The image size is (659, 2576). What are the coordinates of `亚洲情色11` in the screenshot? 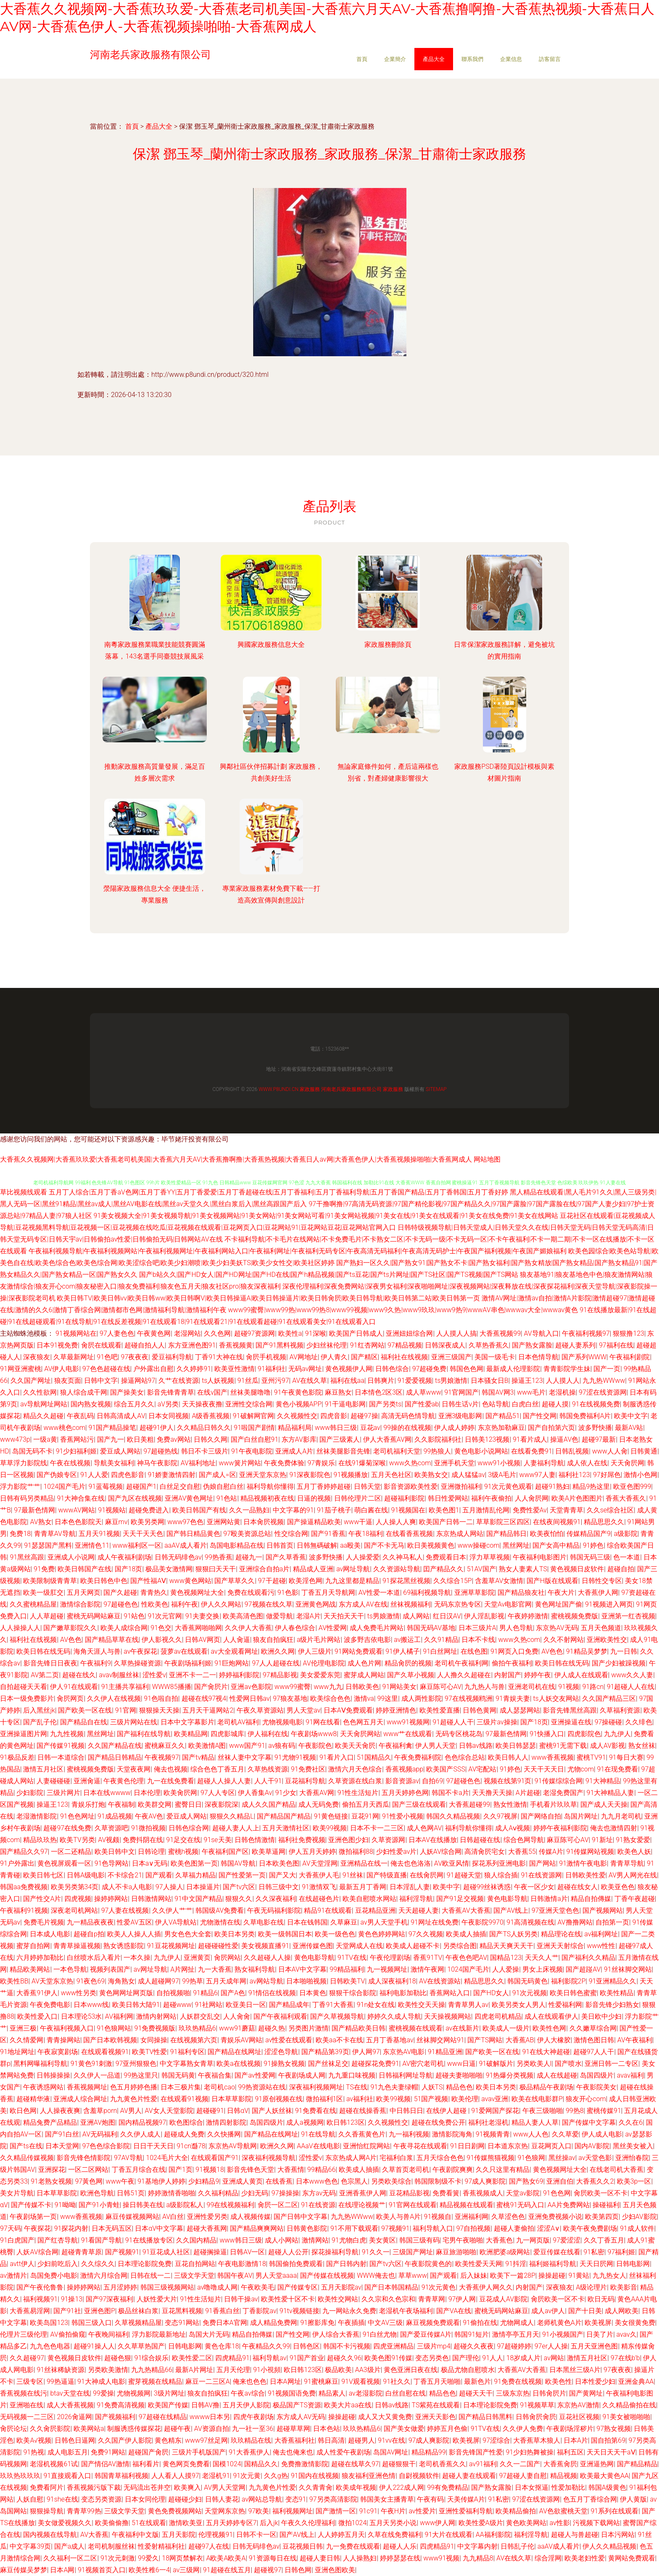 It's located at (92, 1545).